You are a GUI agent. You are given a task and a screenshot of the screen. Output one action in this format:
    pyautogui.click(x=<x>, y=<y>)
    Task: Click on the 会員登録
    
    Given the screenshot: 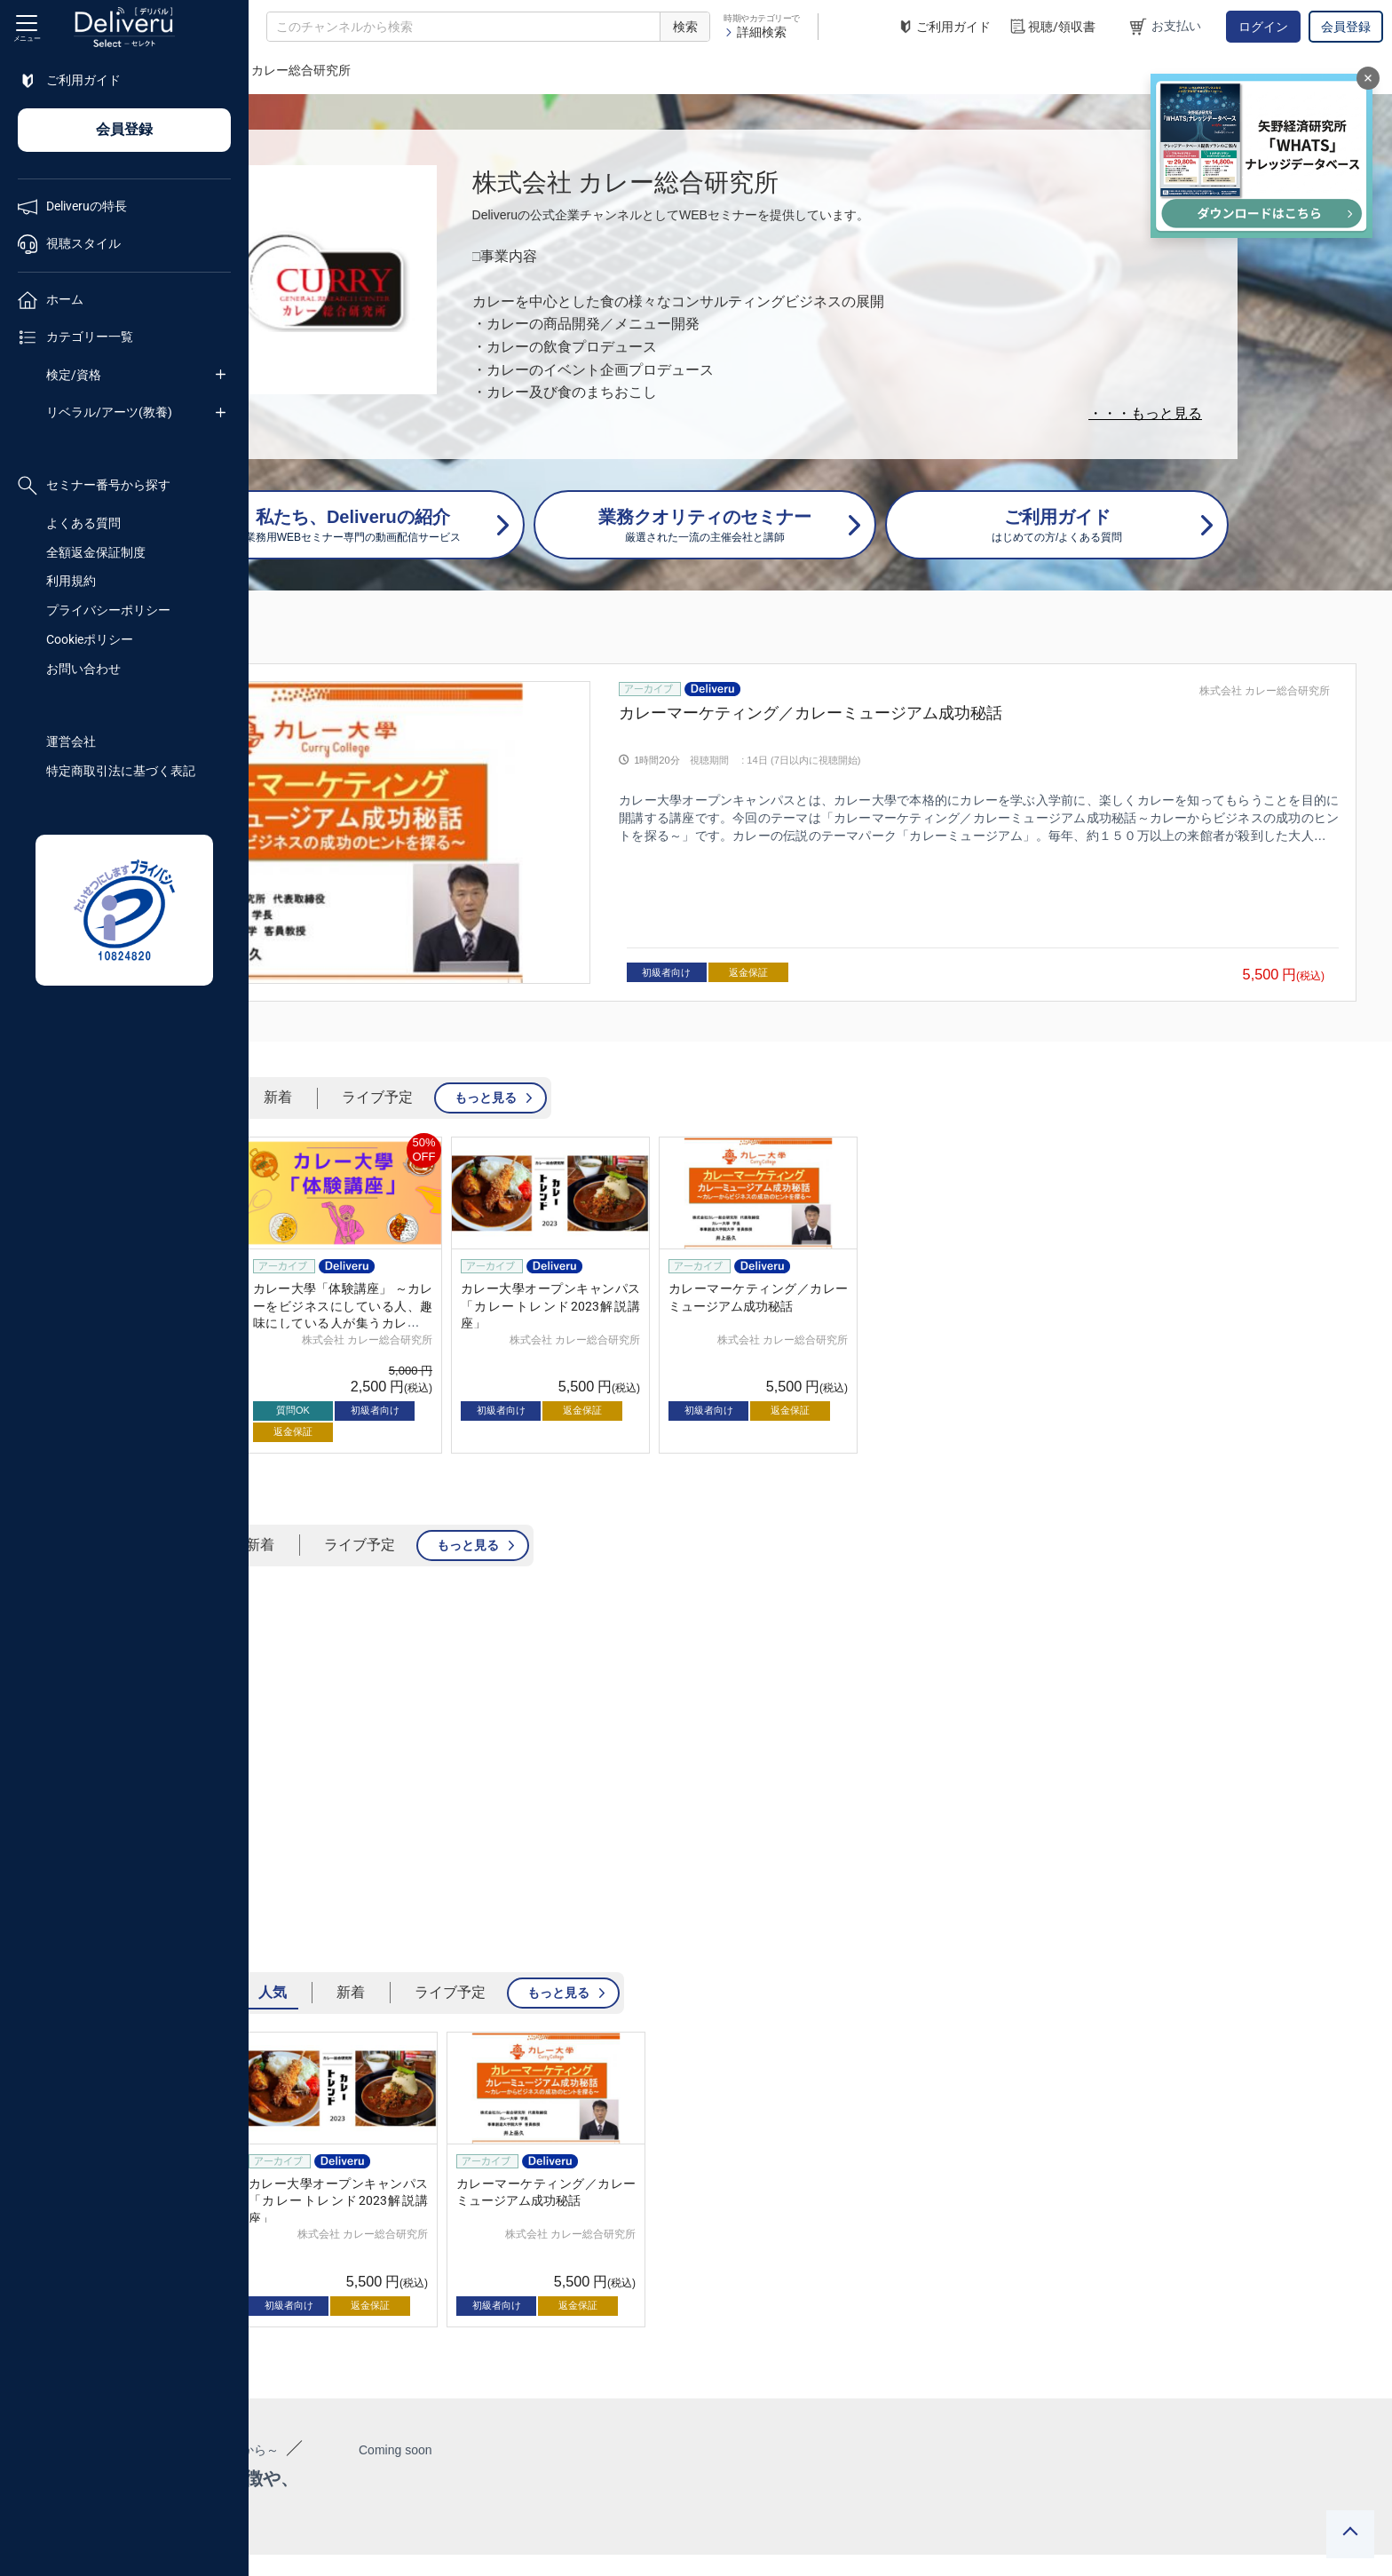 What is the action you would take?
    pyautogui.click(x=1346, y=27)
    